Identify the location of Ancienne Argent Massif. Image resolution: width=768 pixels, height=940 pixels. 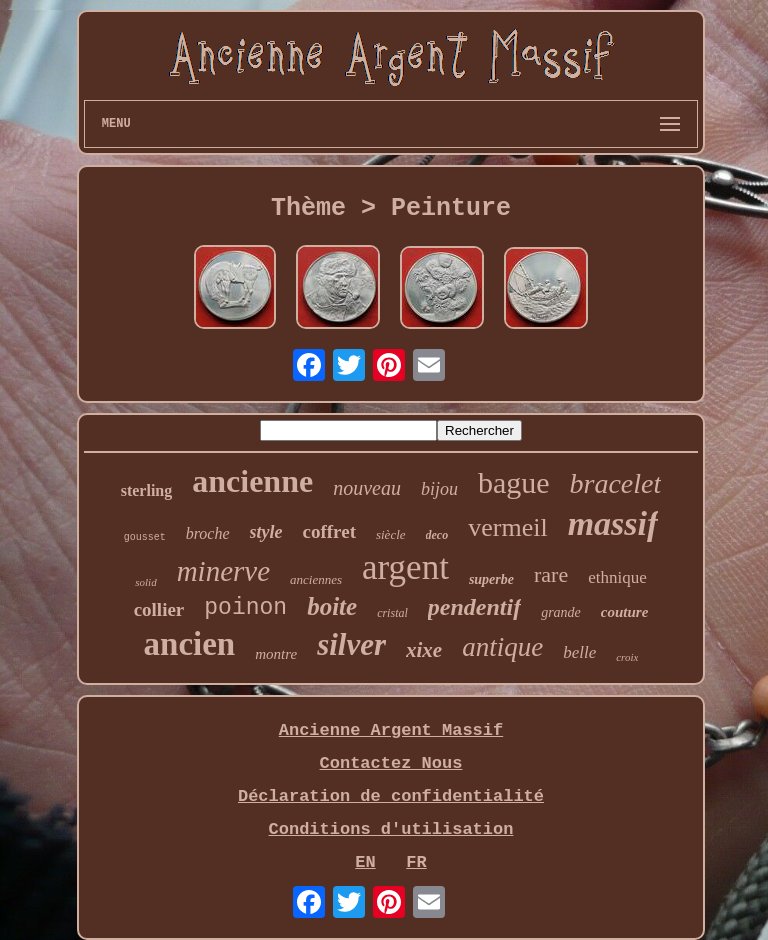
(391, 730).